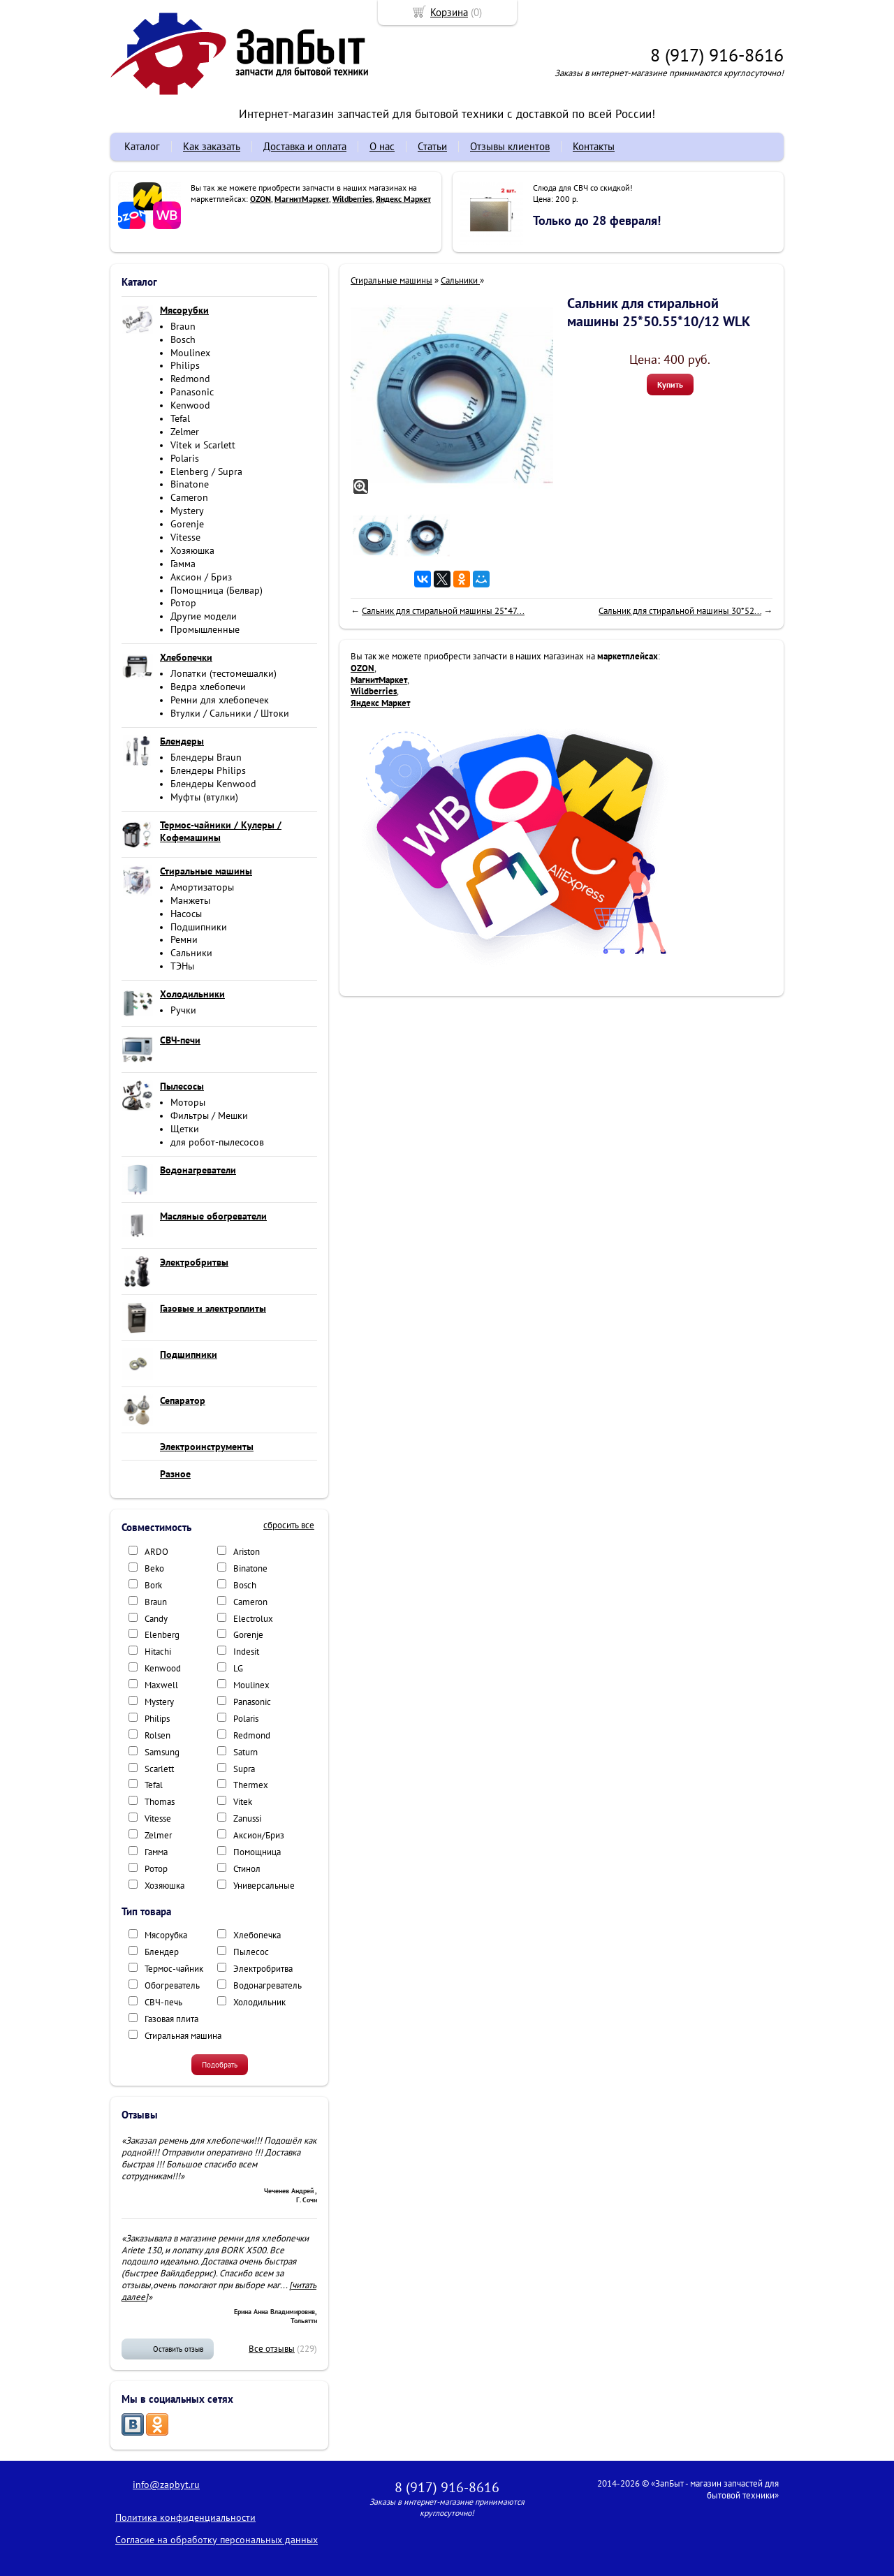 This screenshot has width=894, height=2576. I want to click on МагнитМаркет, so click(301, 198).